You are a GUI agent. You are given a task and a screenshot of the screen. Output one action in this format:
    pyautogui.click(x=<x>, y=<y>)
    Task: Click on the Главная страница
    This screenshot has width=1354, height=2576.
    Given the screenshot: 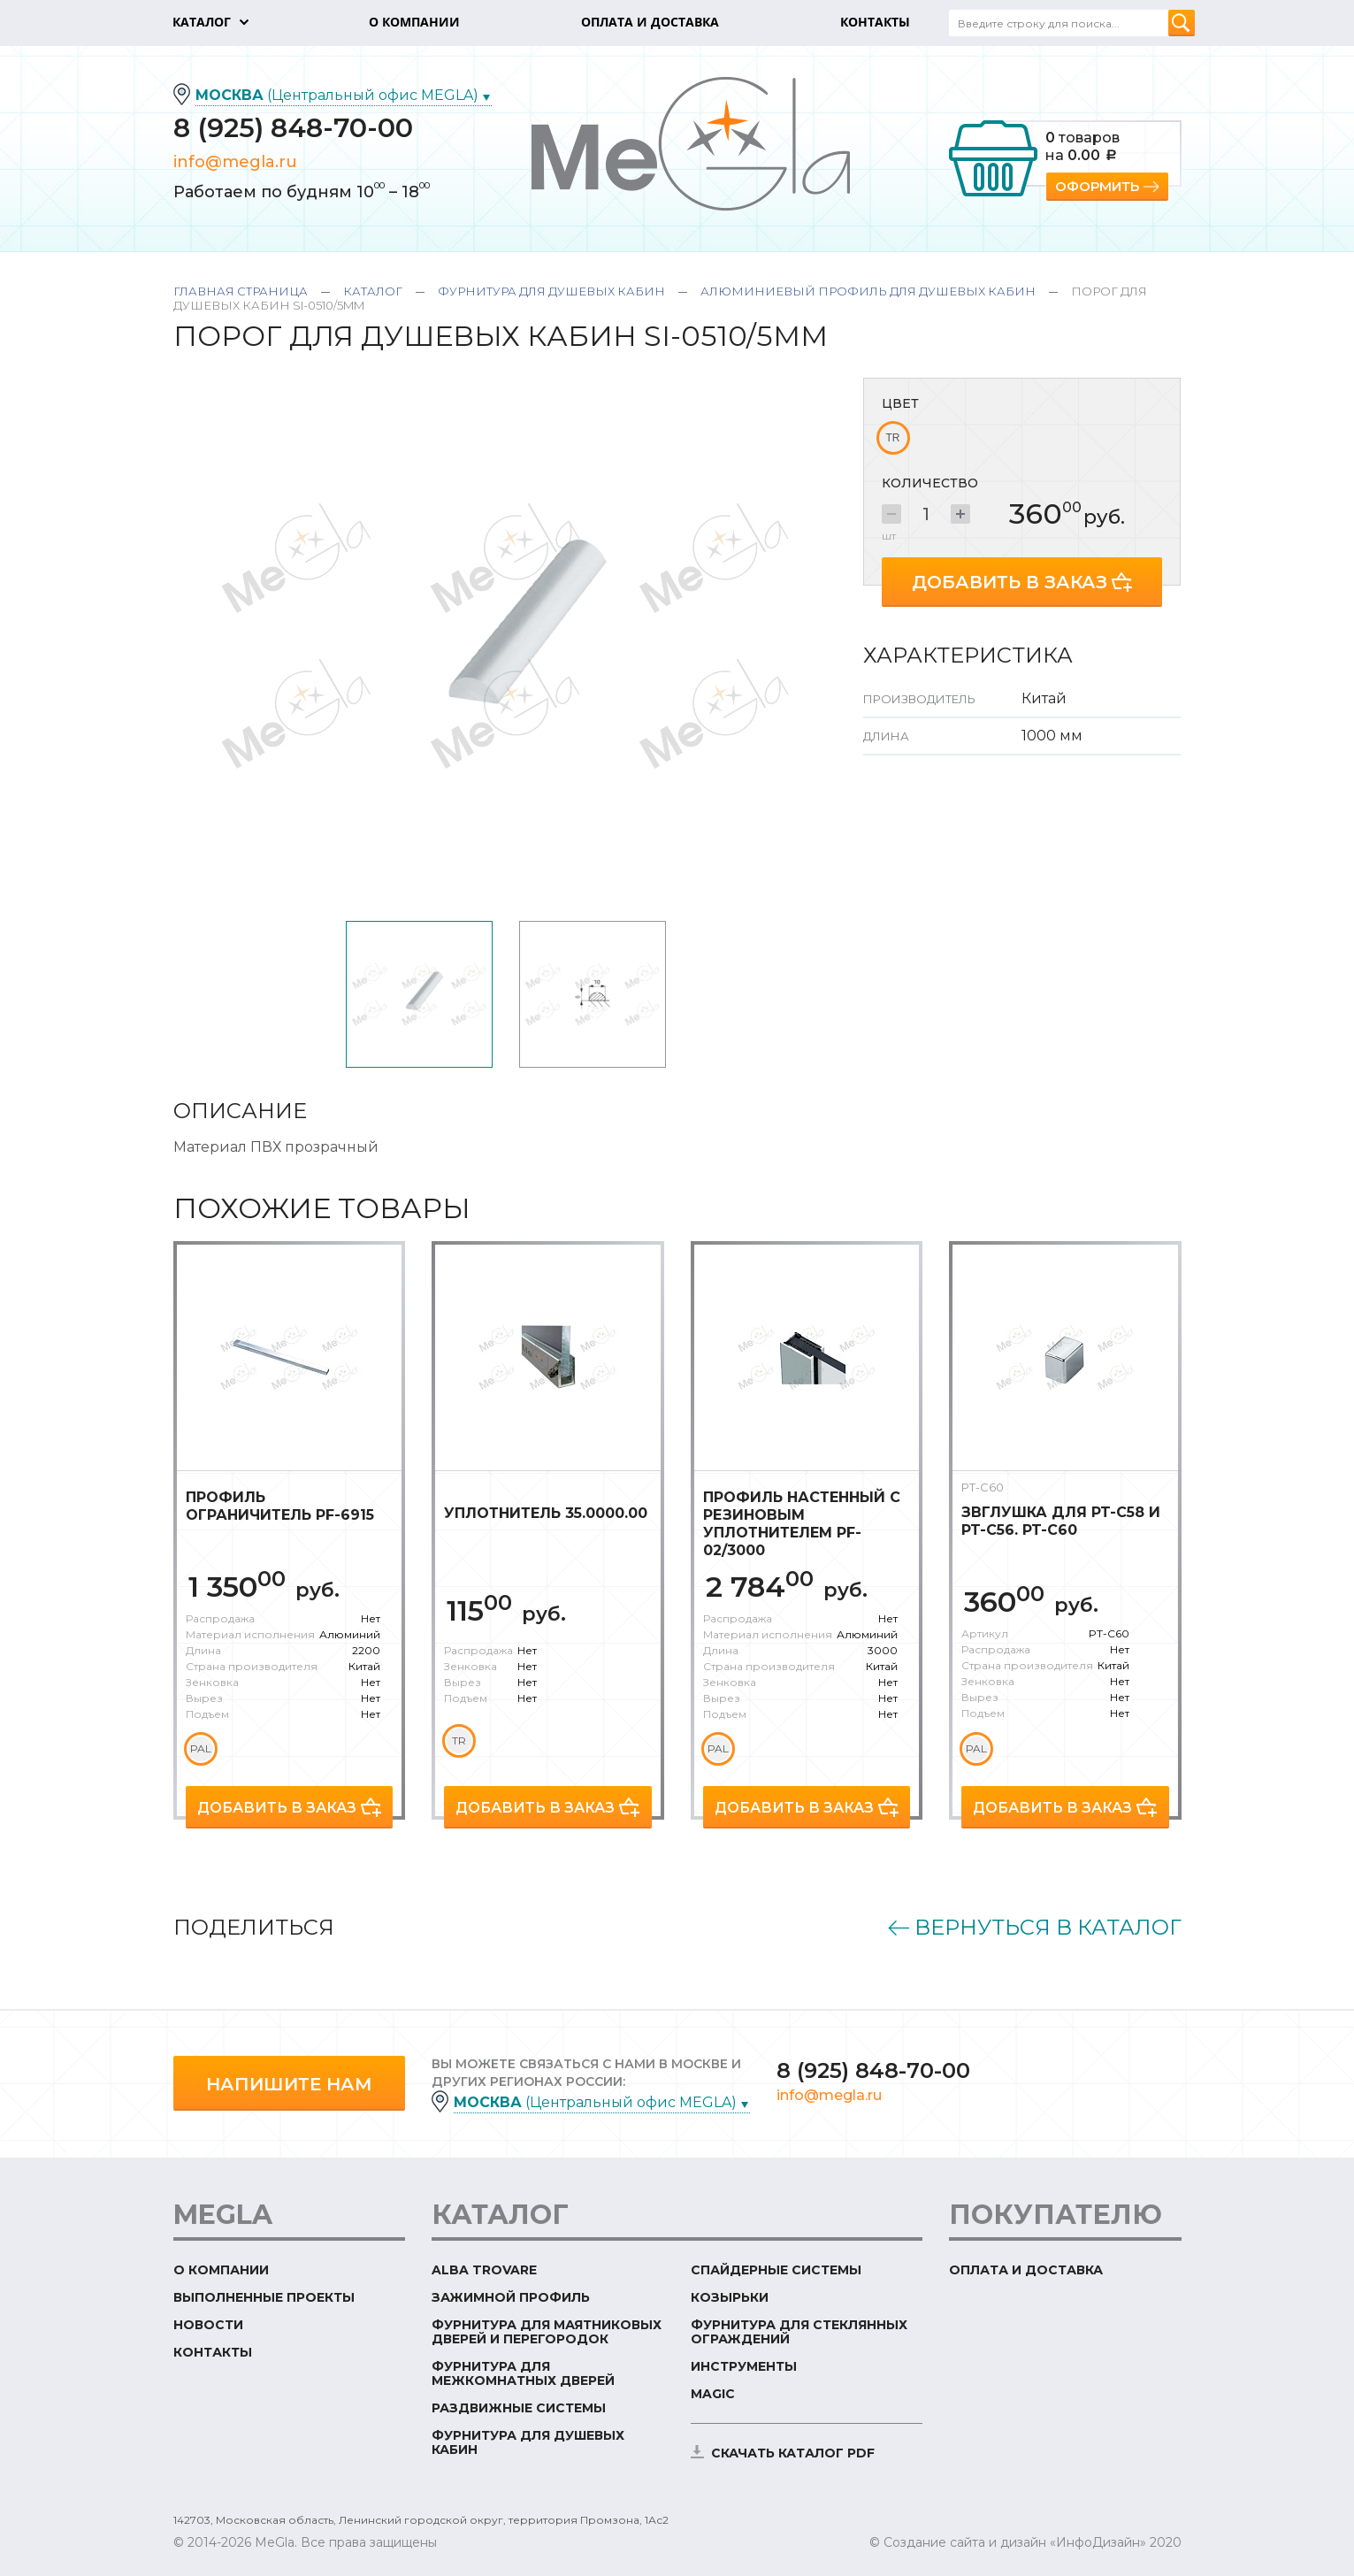 What is the action you would take?
    pyautogui.click(x=240, y=291)
    